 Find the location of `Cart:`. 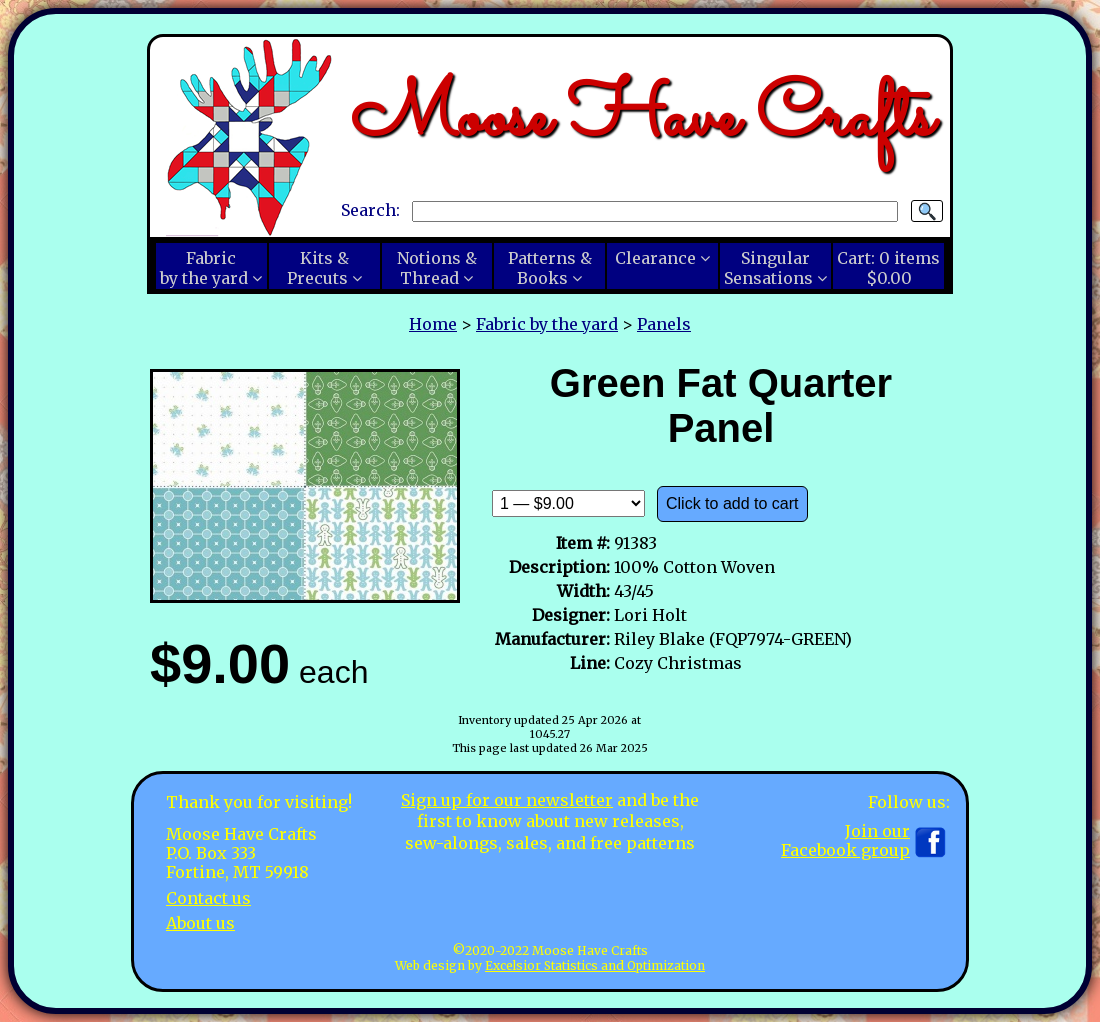

Cart: is located at coordinates (888, 268).